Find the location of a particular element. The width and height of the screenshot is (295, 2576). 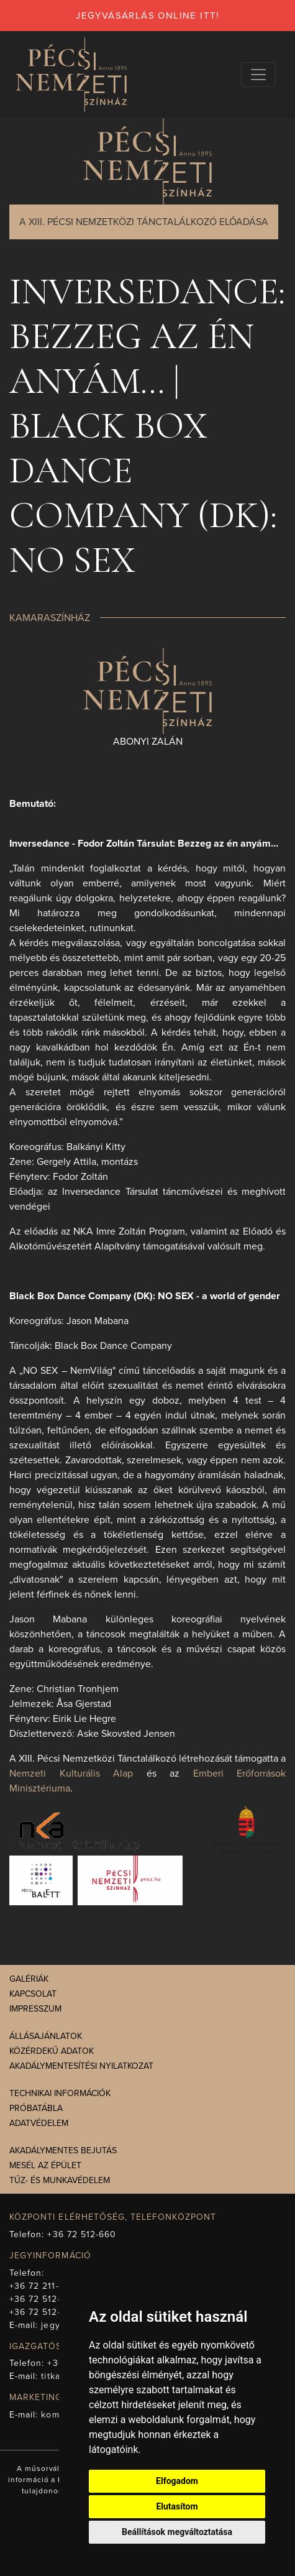

Galériák is located at coordinates (28, 1979).